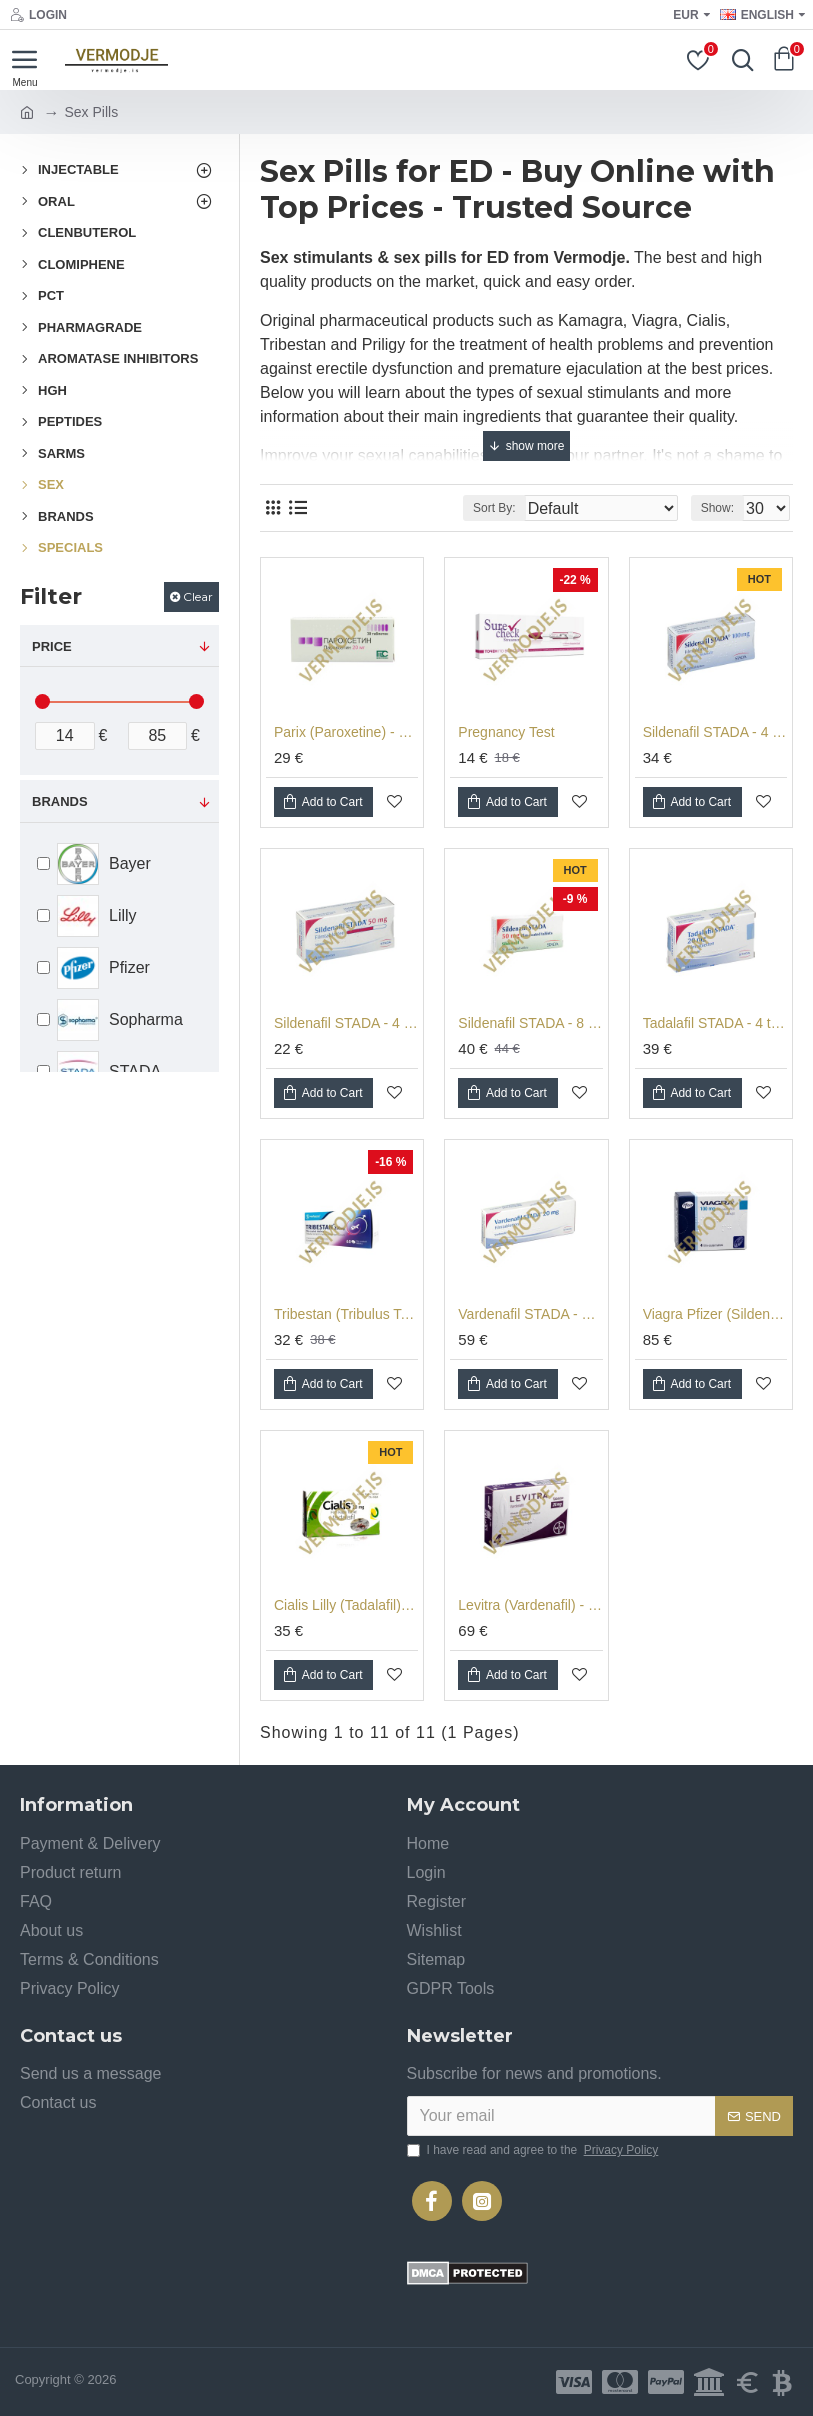  What do you see at coordinates (530, 1314) in the screenshot?
I see `Vardenafil STADA - 4 tabs (20 mg/tab)` at bounding box center [530, 1314].